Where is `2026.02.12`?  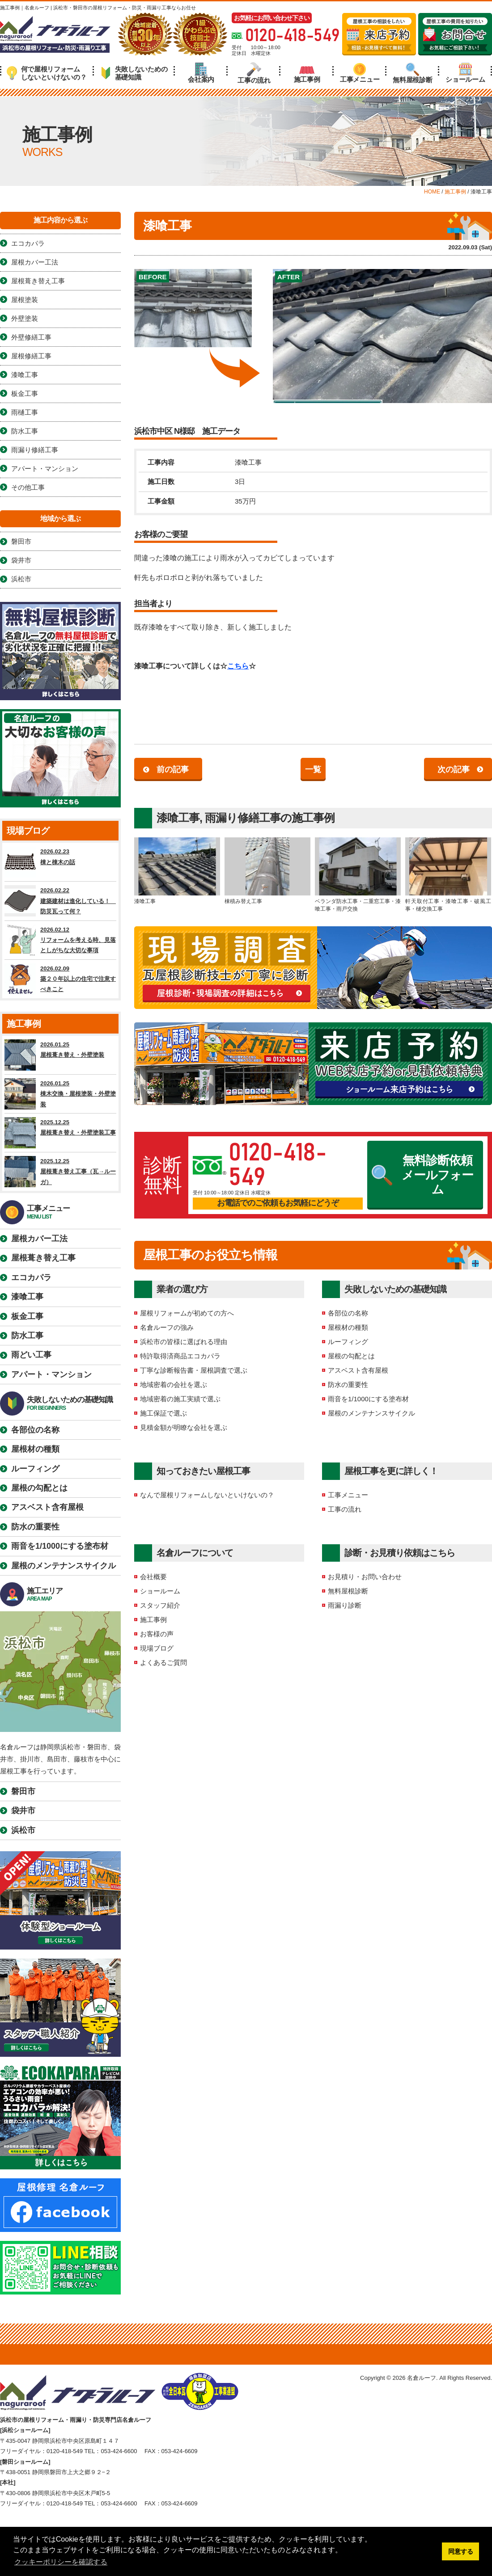 2026.02.12 is located at coordinates (60, 940).